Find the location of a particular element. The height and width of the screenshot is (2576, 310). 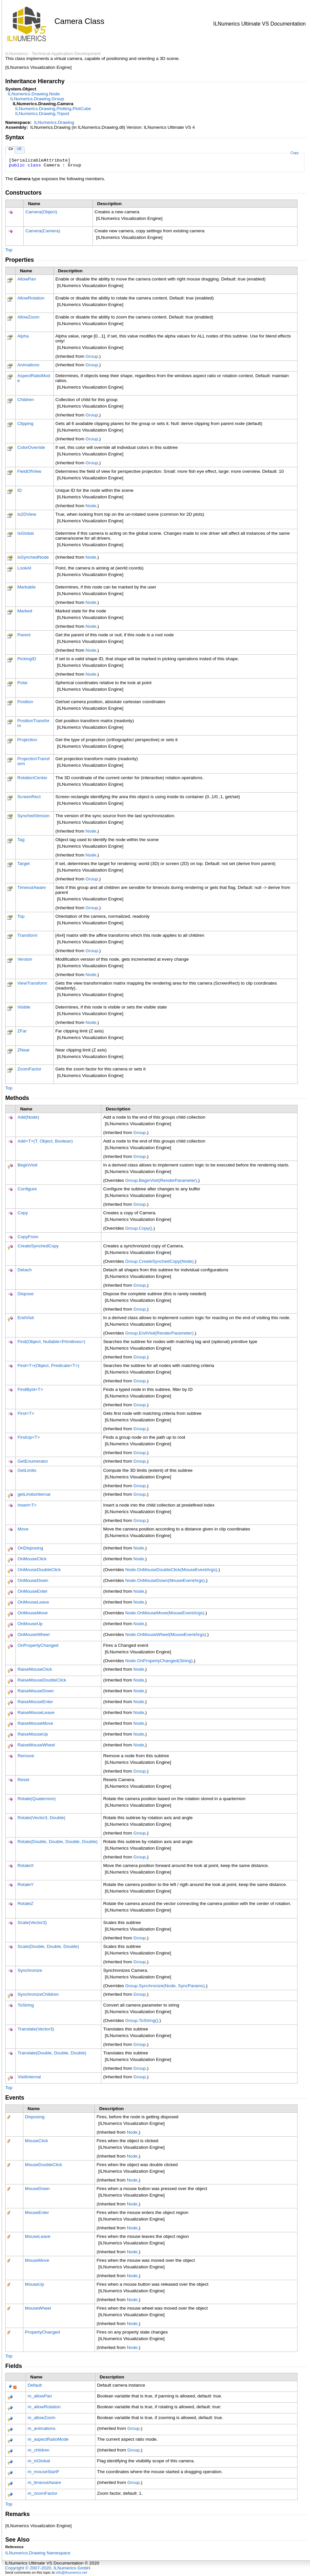

Is2DView is located at coordinates (26, 514).